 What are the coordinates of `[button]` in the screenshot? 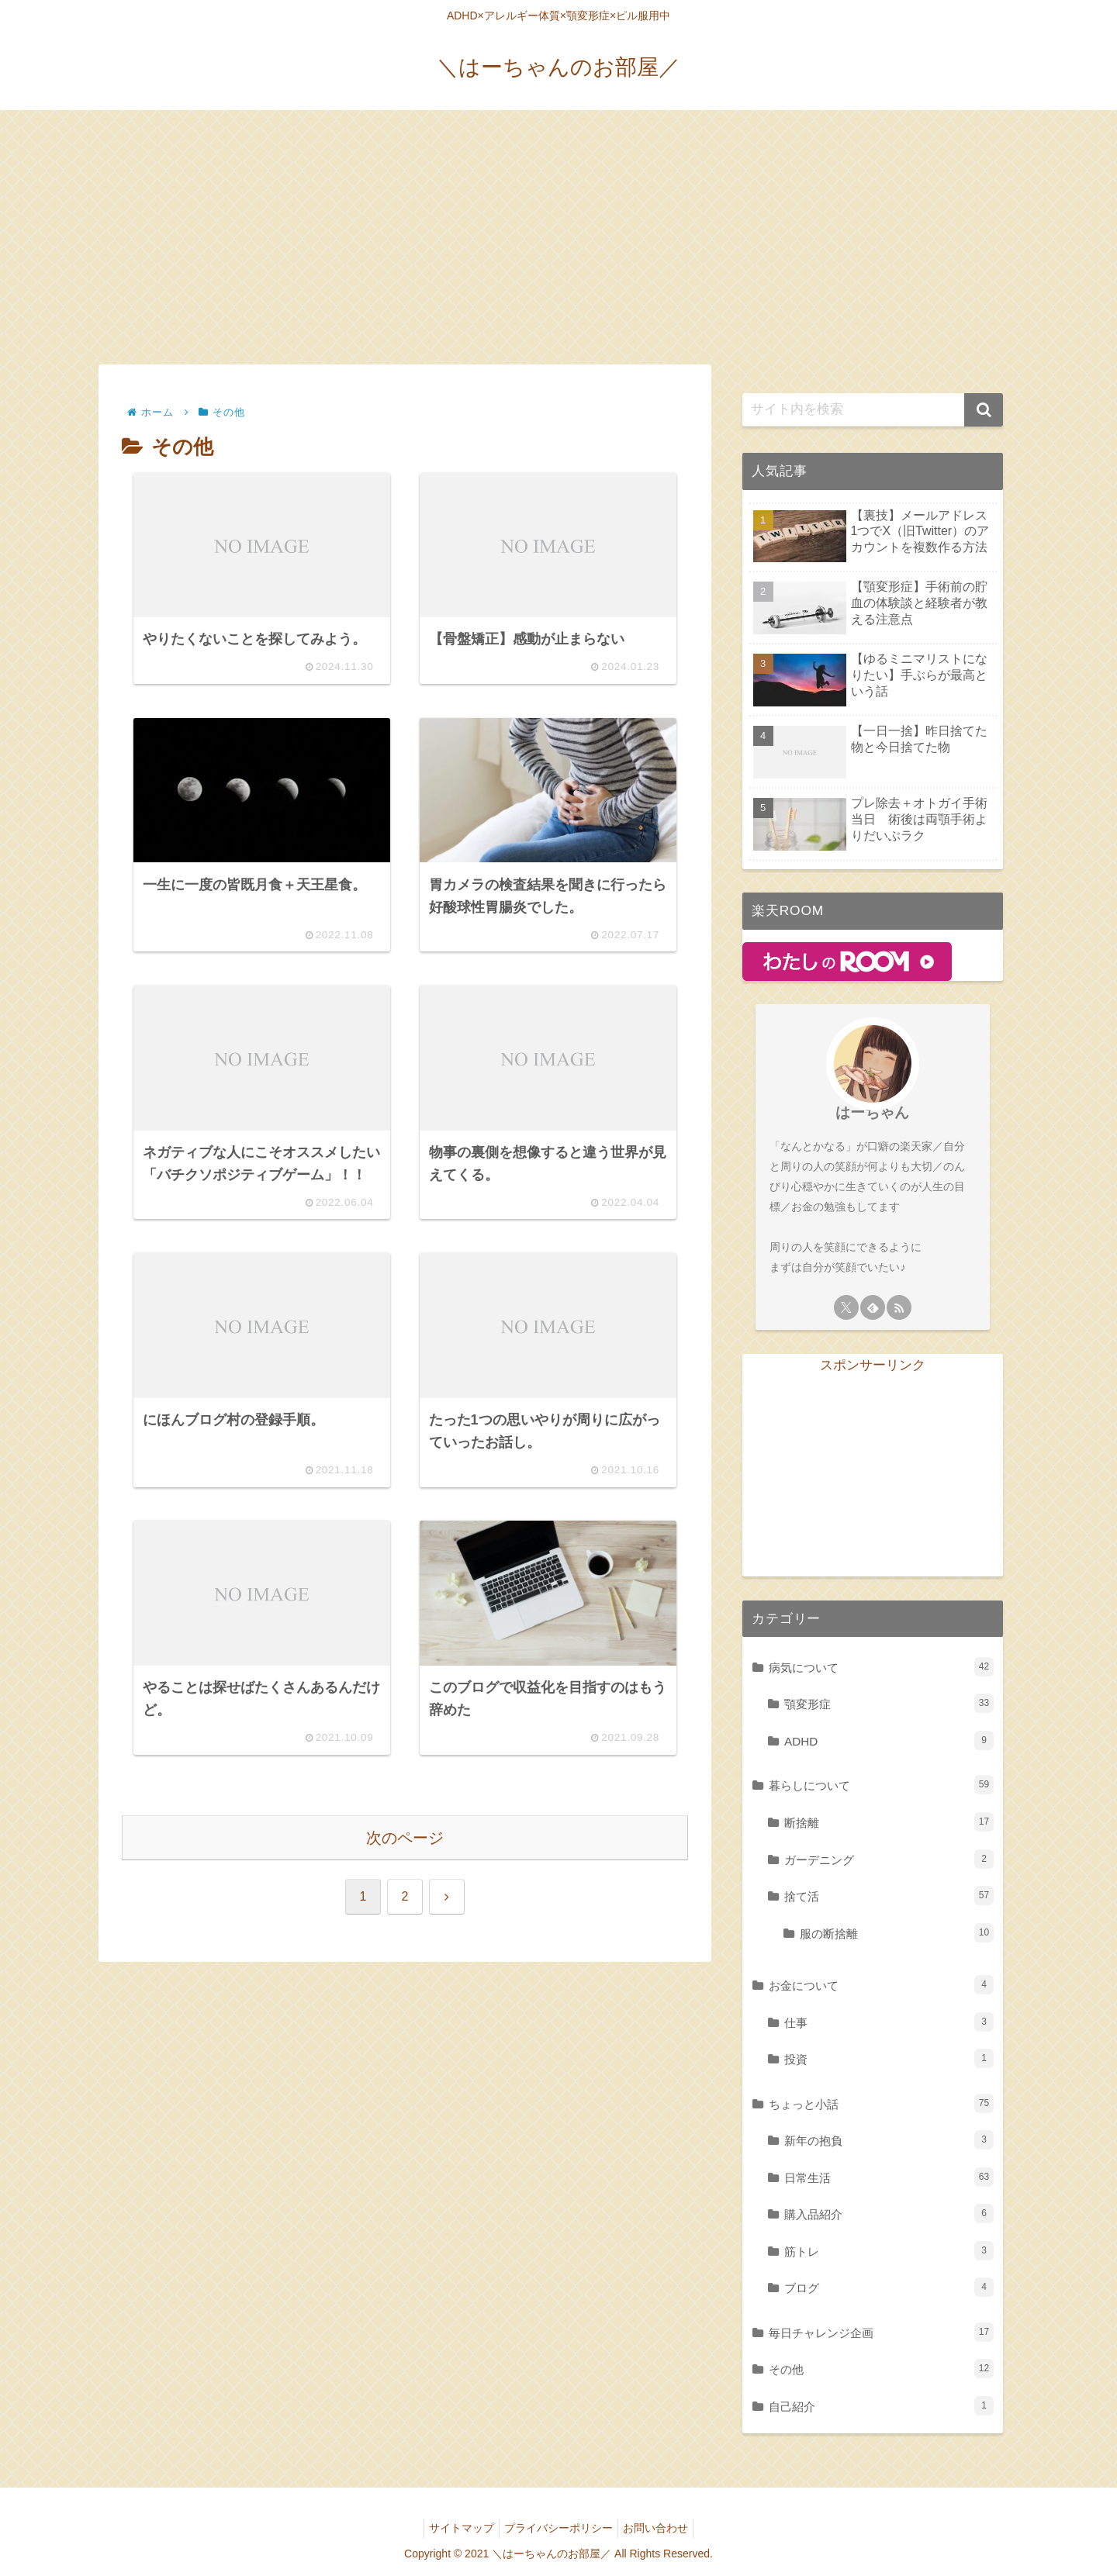 It's located at (983, 409).